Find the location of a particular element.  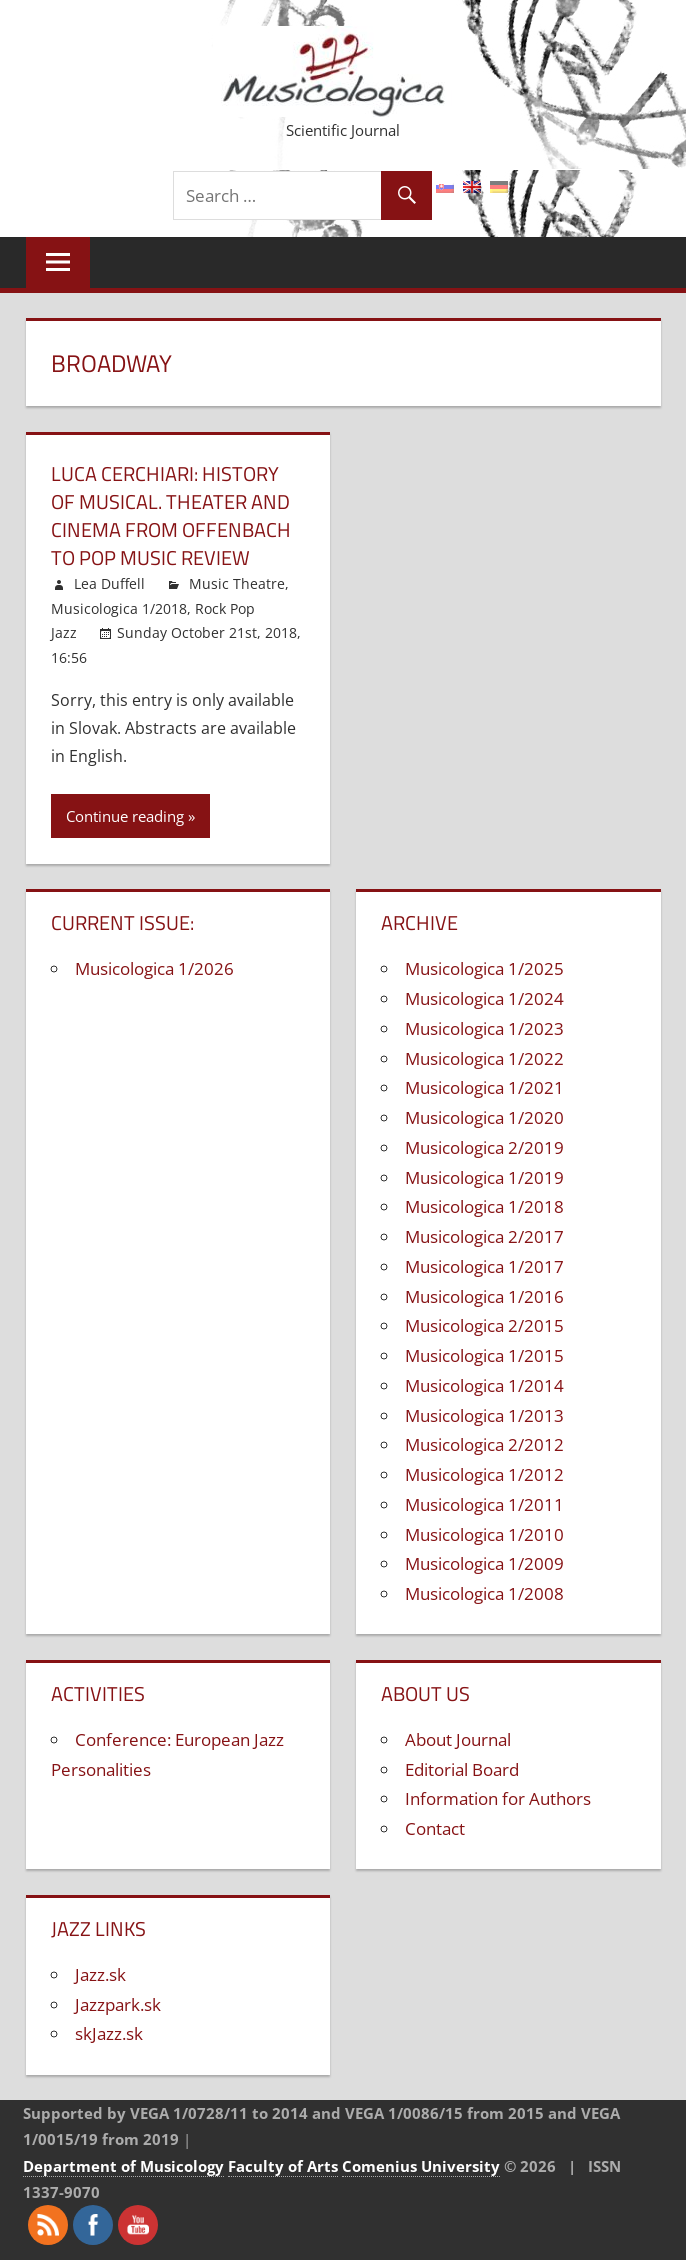

Information for Authors is located at coordinates (498, 1798).